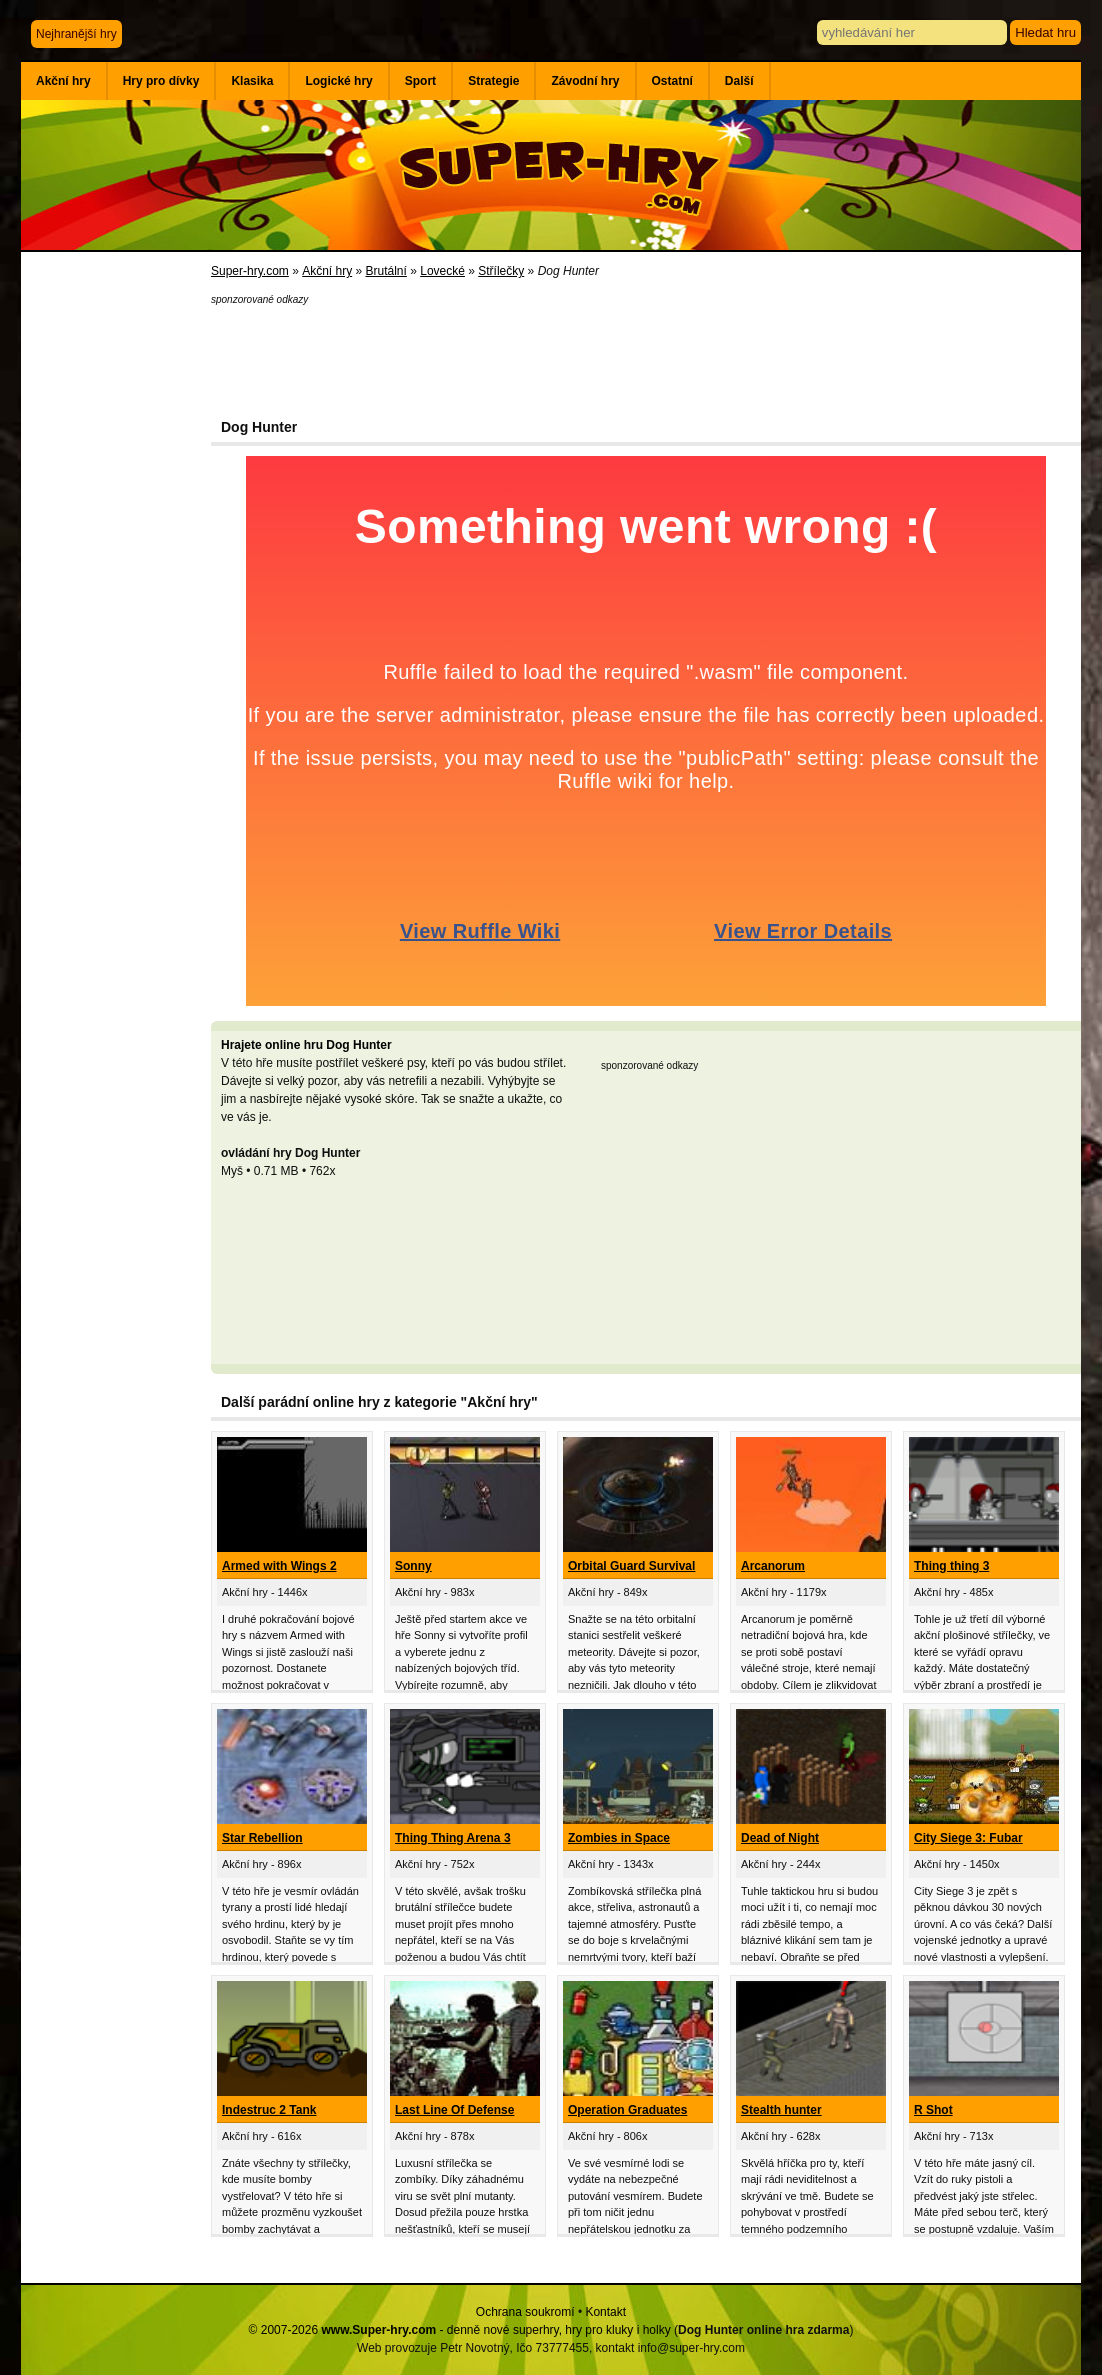  What do you see at coordinates (460, 2330) in the screenshot?
I see `© 2007-2026 - denně nové superhry, hry pro kluky i holky` at bounding box center [460, 2330].